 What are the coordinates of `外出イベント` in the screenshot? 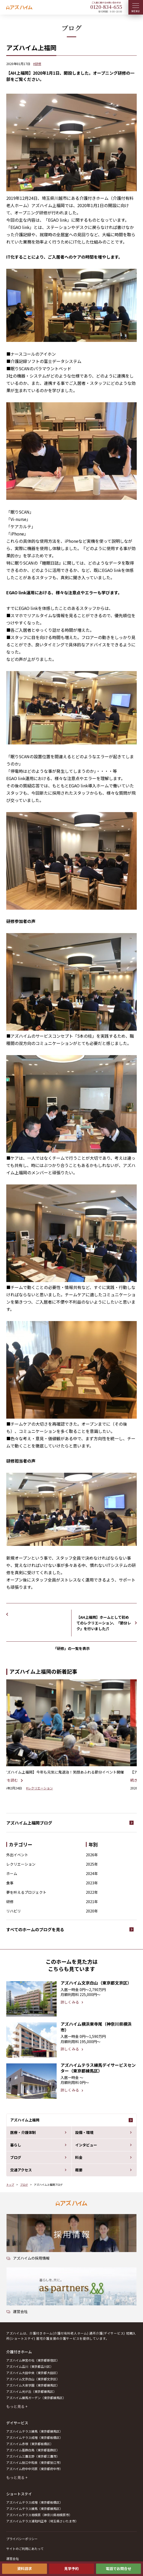 It's located at (17, 1854).